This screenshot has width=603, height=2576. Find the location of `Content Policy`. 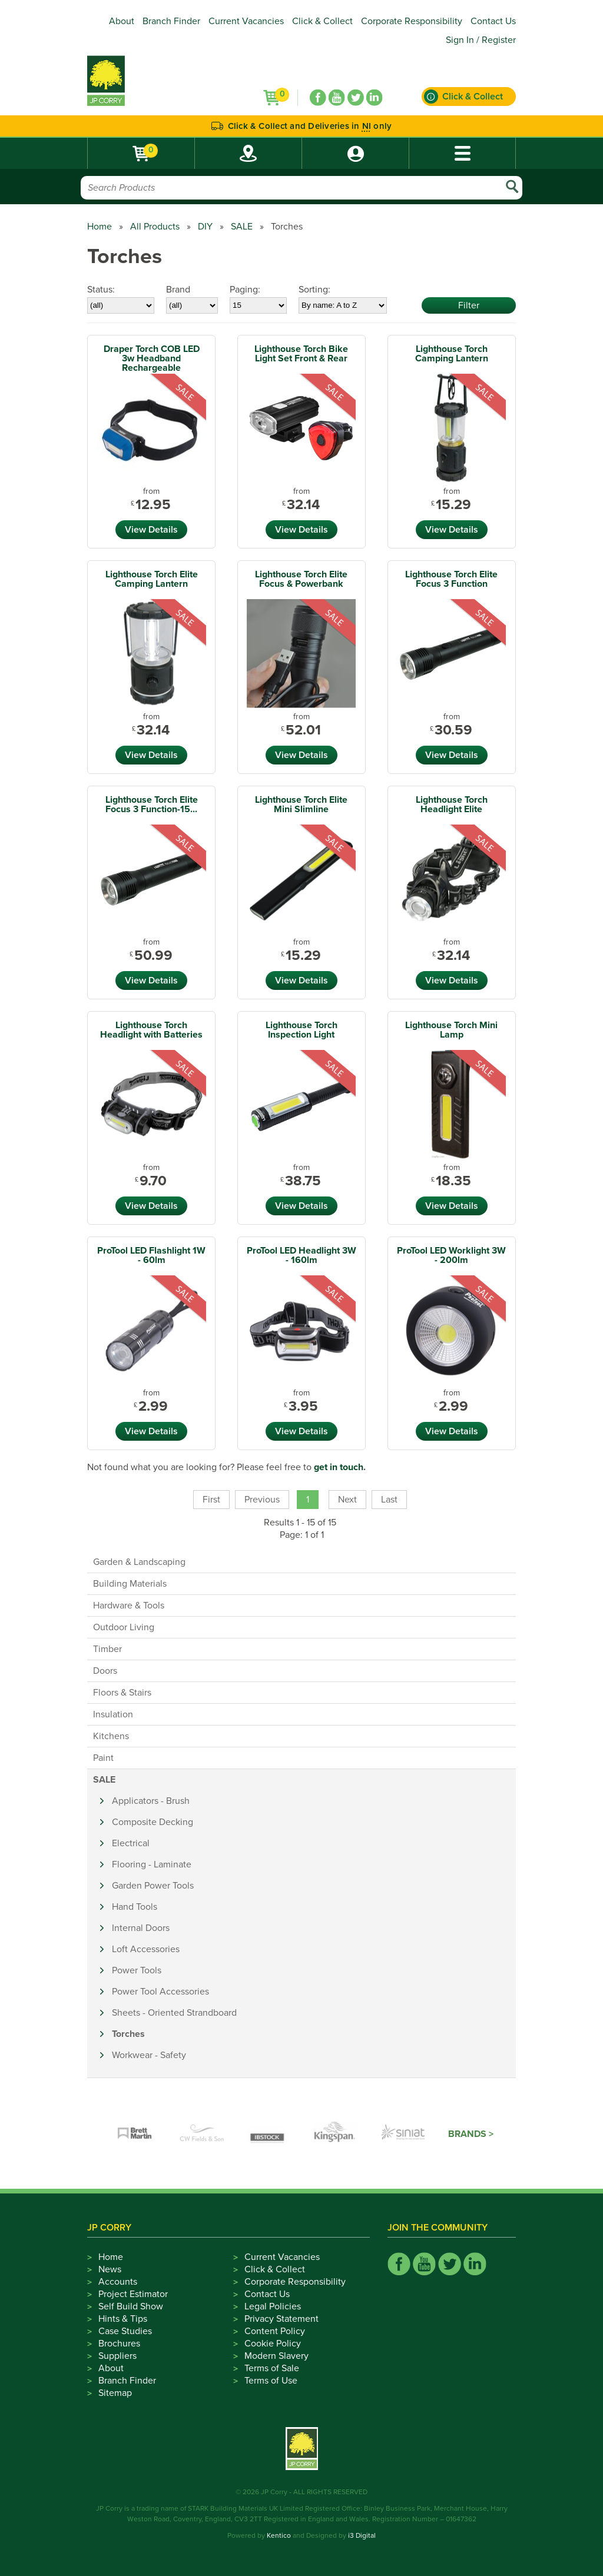

Content Policy is located at coordinates (274, 2331).